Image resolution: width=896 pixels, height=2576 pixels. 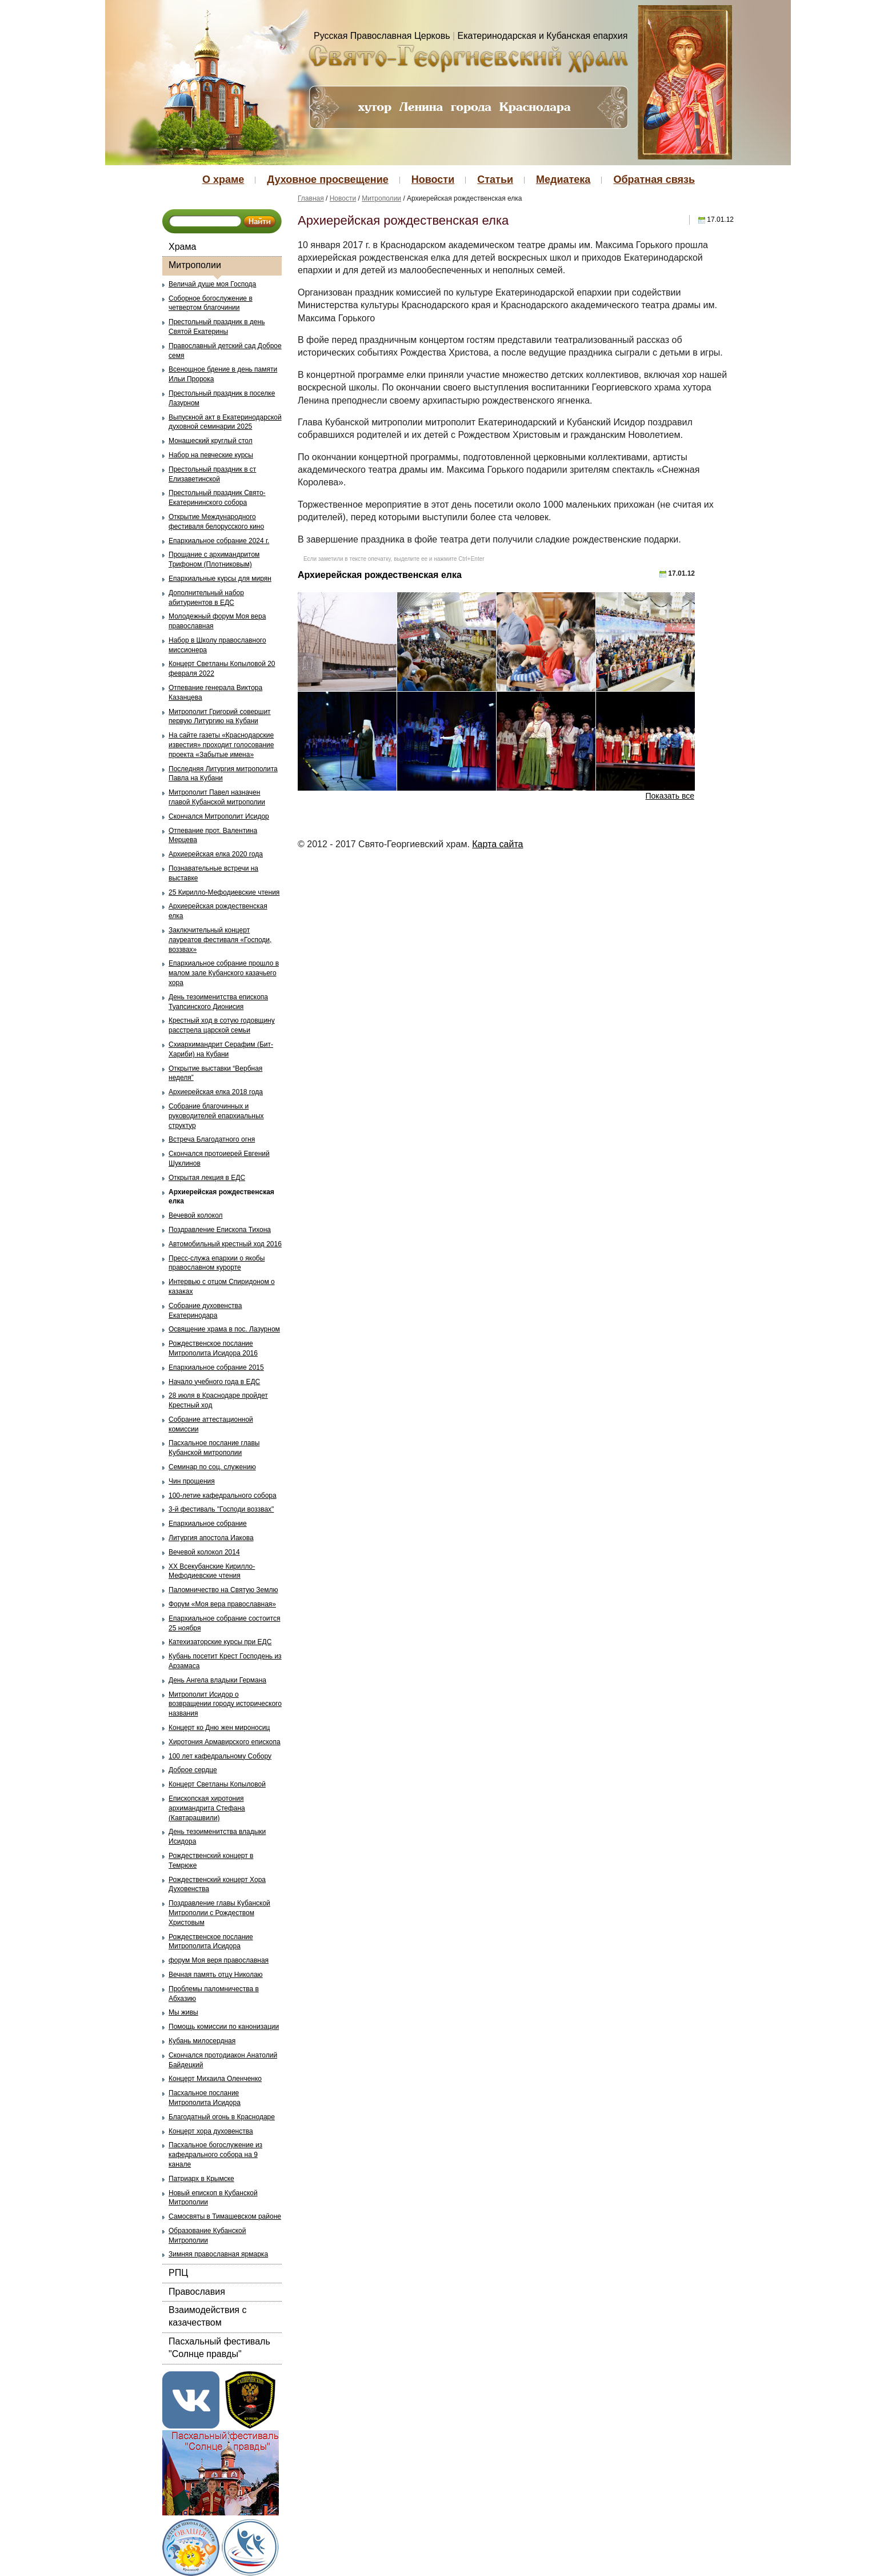 I want to click on Главная, so click(x=311, y=198).